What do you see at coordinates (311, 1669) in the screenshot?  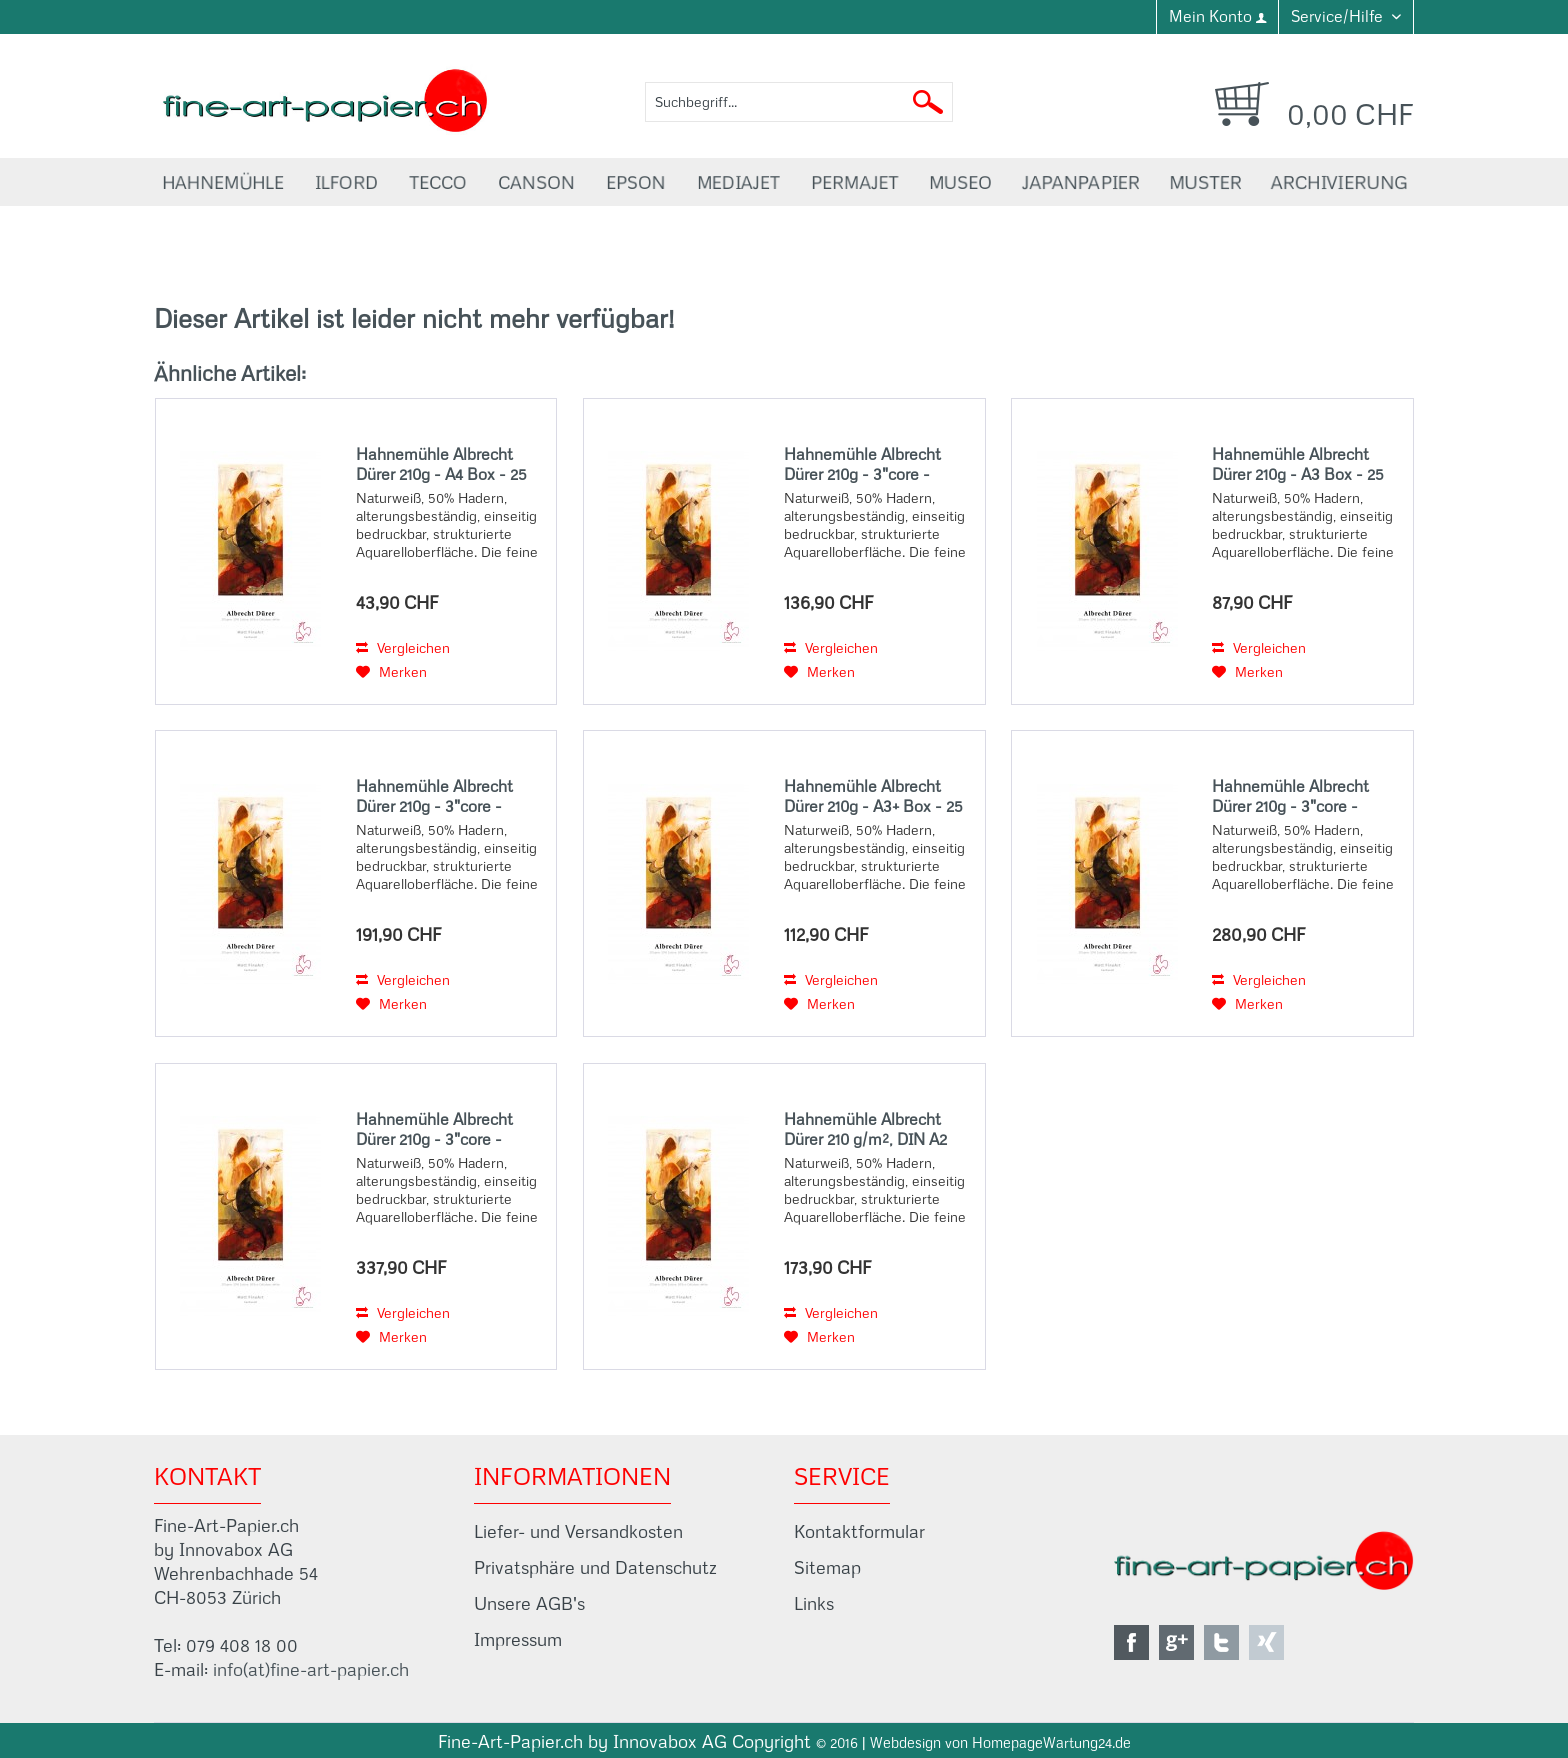 I see `info(at)fine-art-papier.ch` at bounding box center [311, 1669].